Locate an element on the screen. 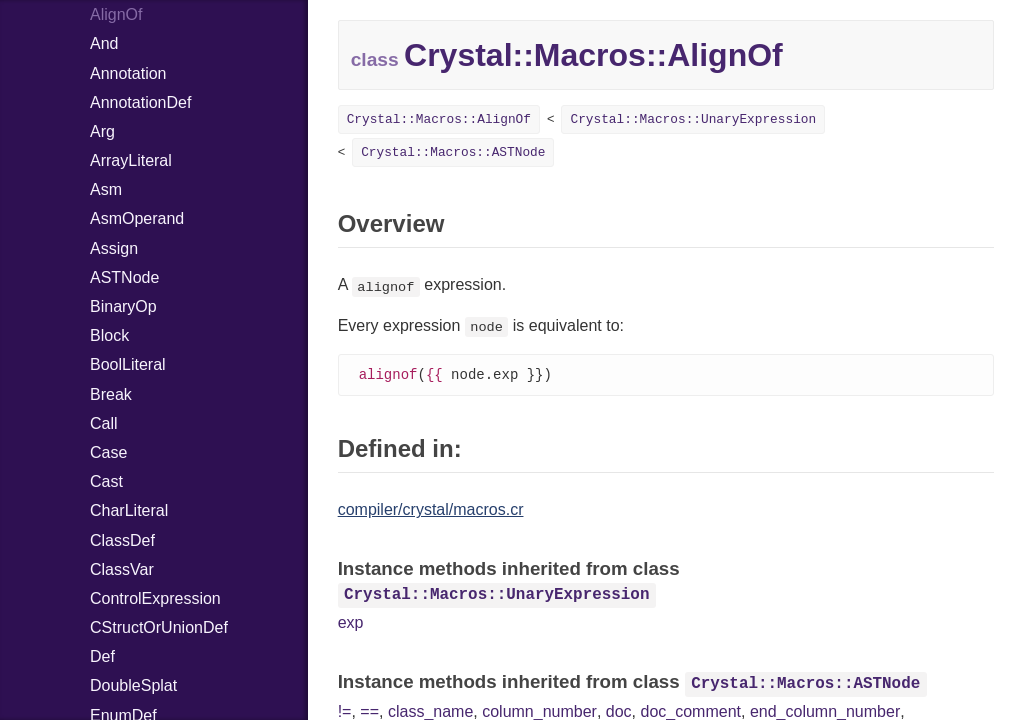  exp is located at coordinates (351, 623).